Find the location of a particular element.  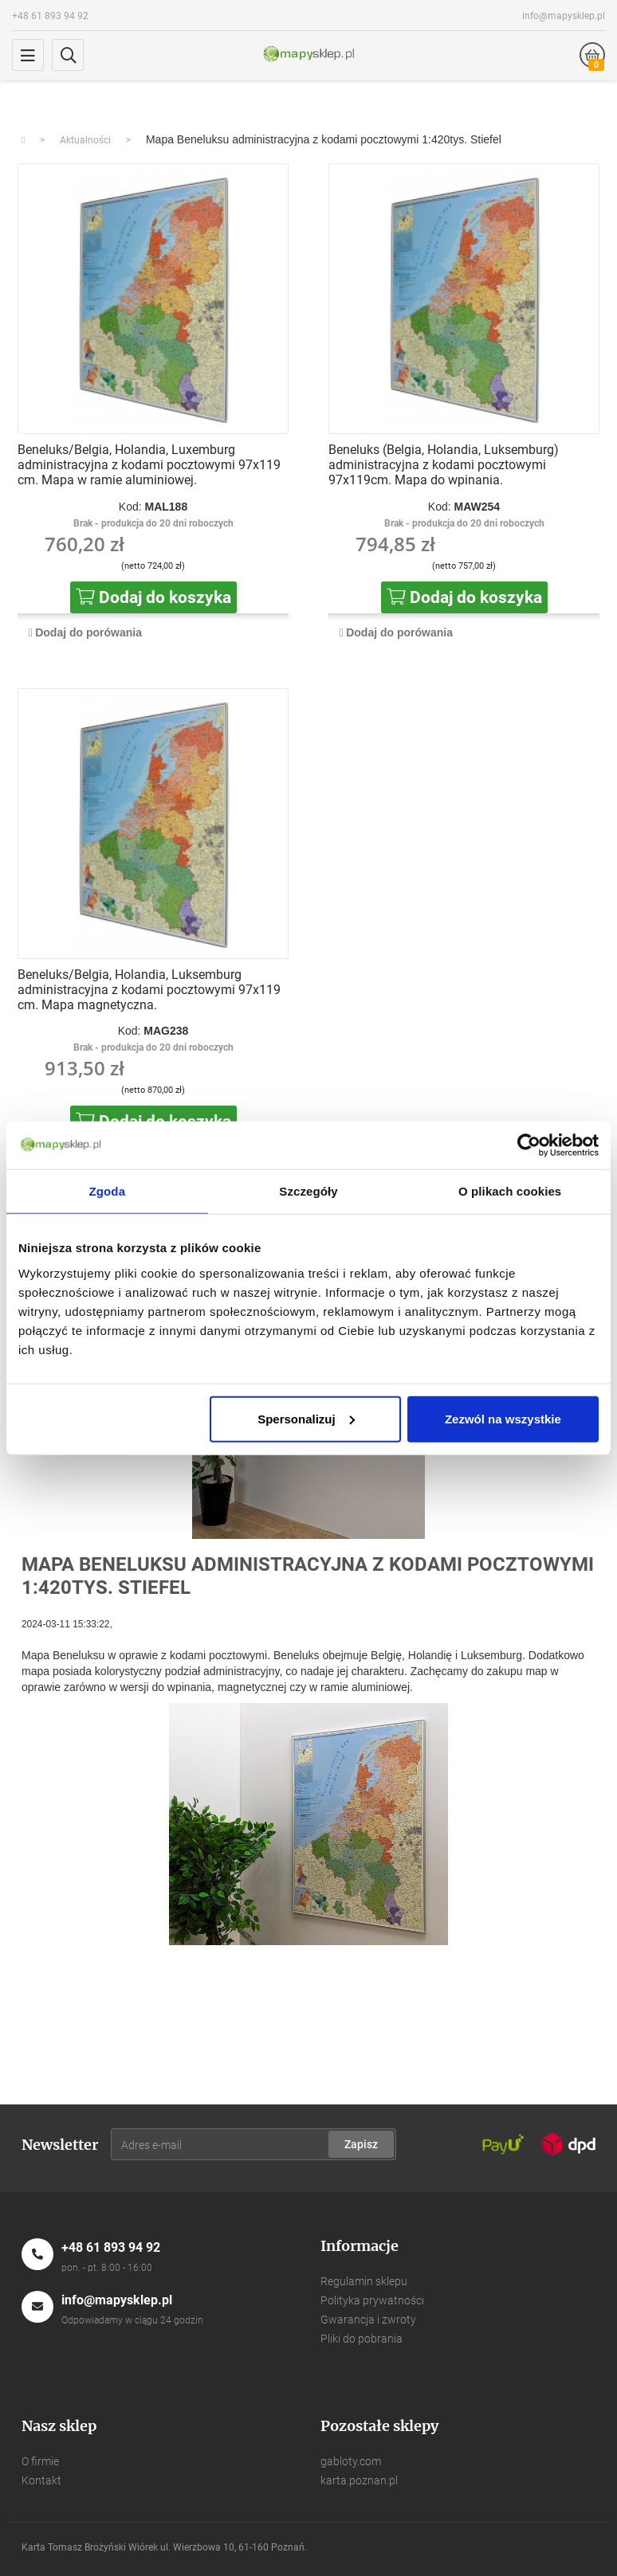

karta.poznan.pl is located at coordinates (359, 2480).